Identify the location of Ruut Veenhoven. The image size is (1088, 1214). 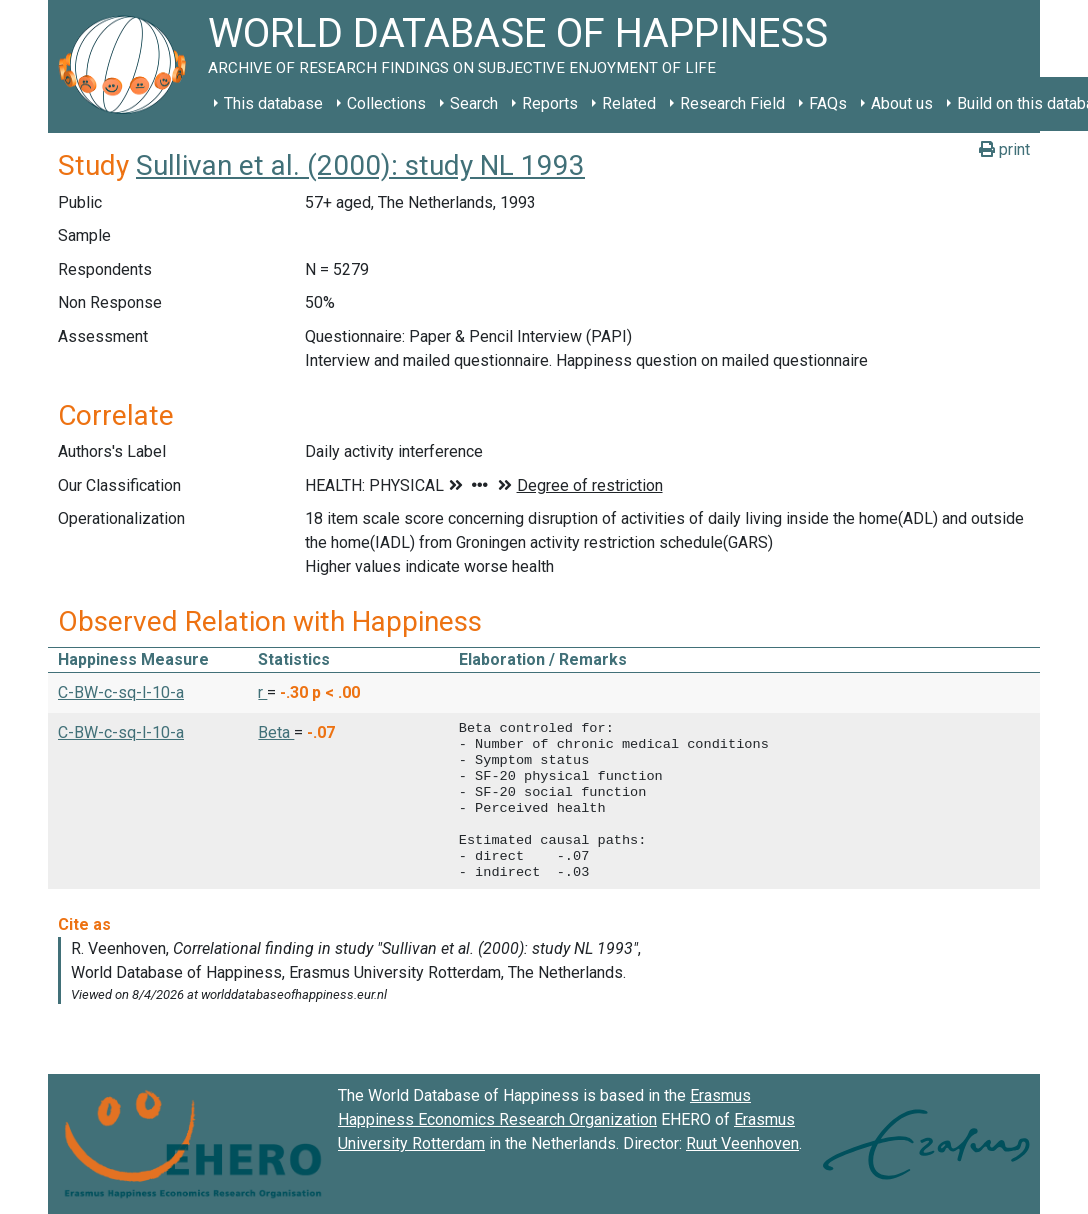
(742, 1143).